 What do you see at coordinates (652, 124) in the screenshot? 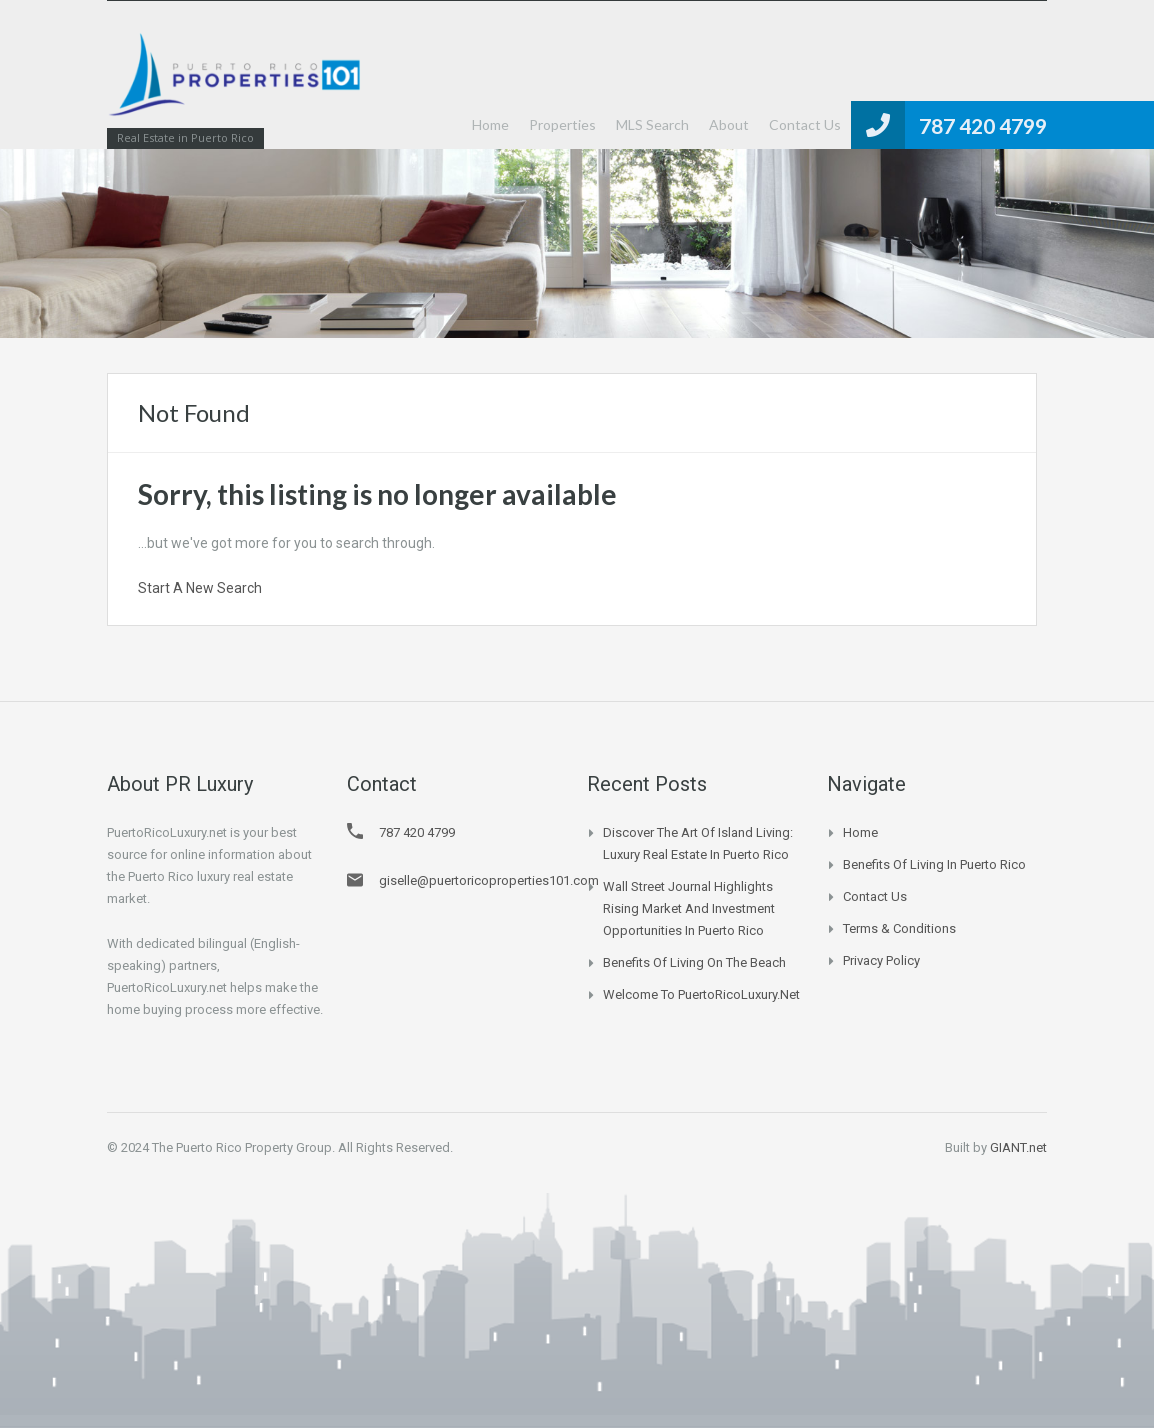
I see `MLS Search` at bounding box center [652, 124].